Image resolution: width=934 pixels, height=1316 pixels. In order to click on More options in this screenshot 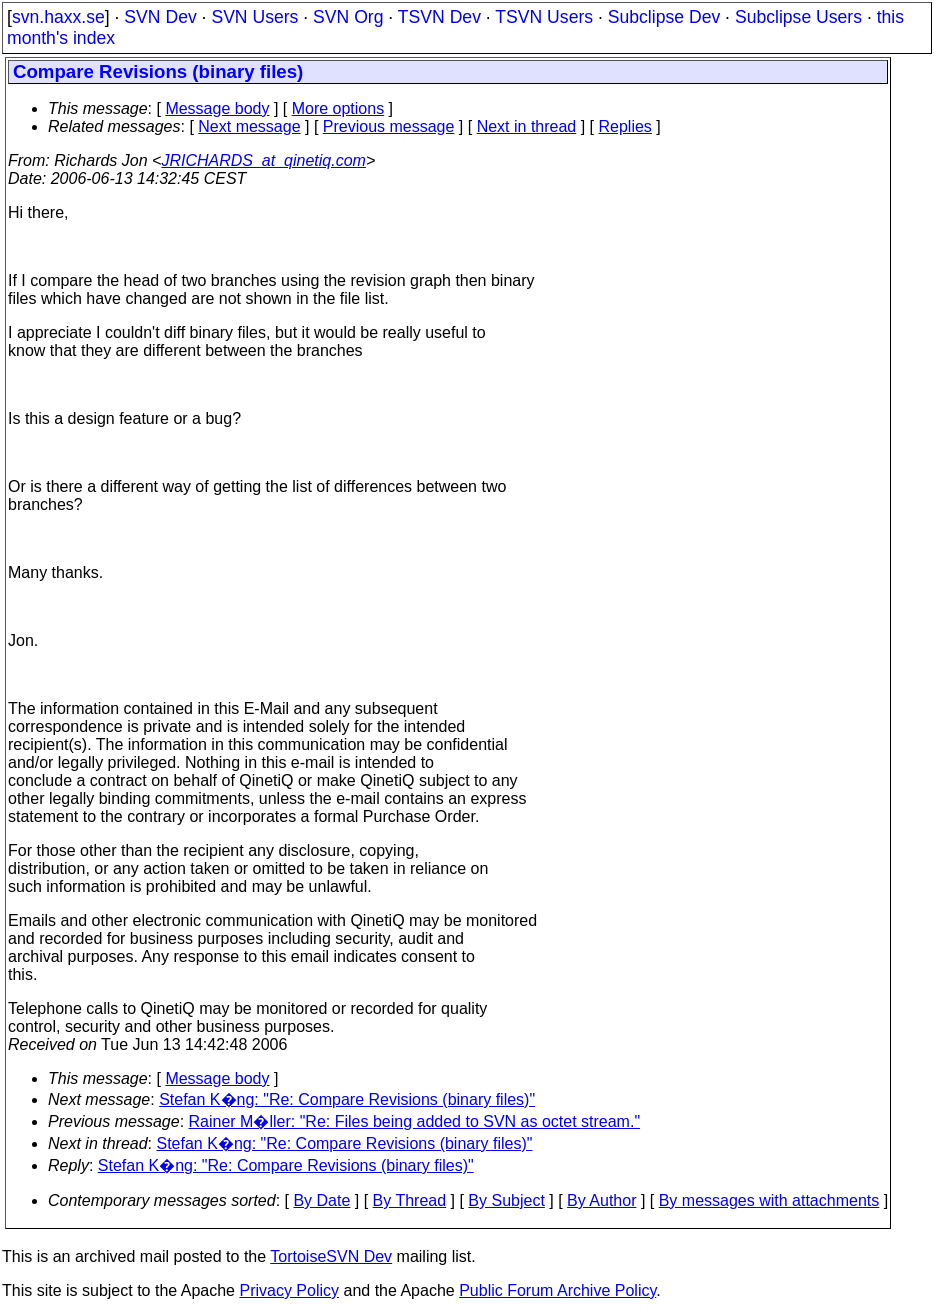, I will do `click(338, 108)`.